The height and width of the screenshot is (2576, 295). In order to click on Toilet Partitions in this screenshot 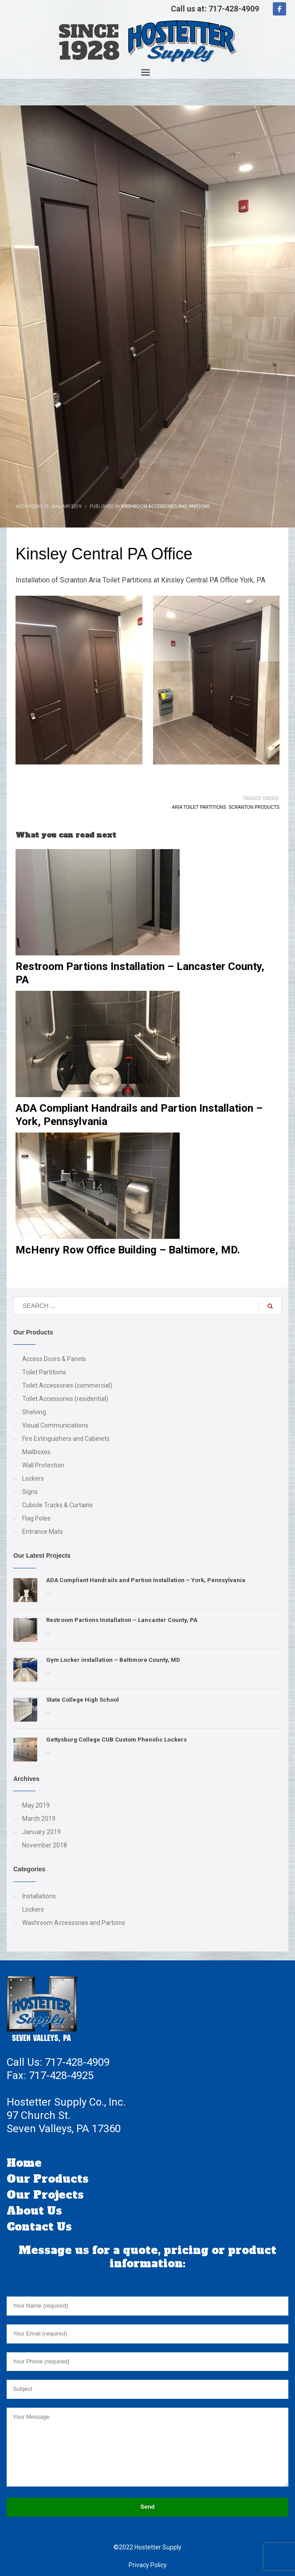, I will do `click(44, 1372)`.